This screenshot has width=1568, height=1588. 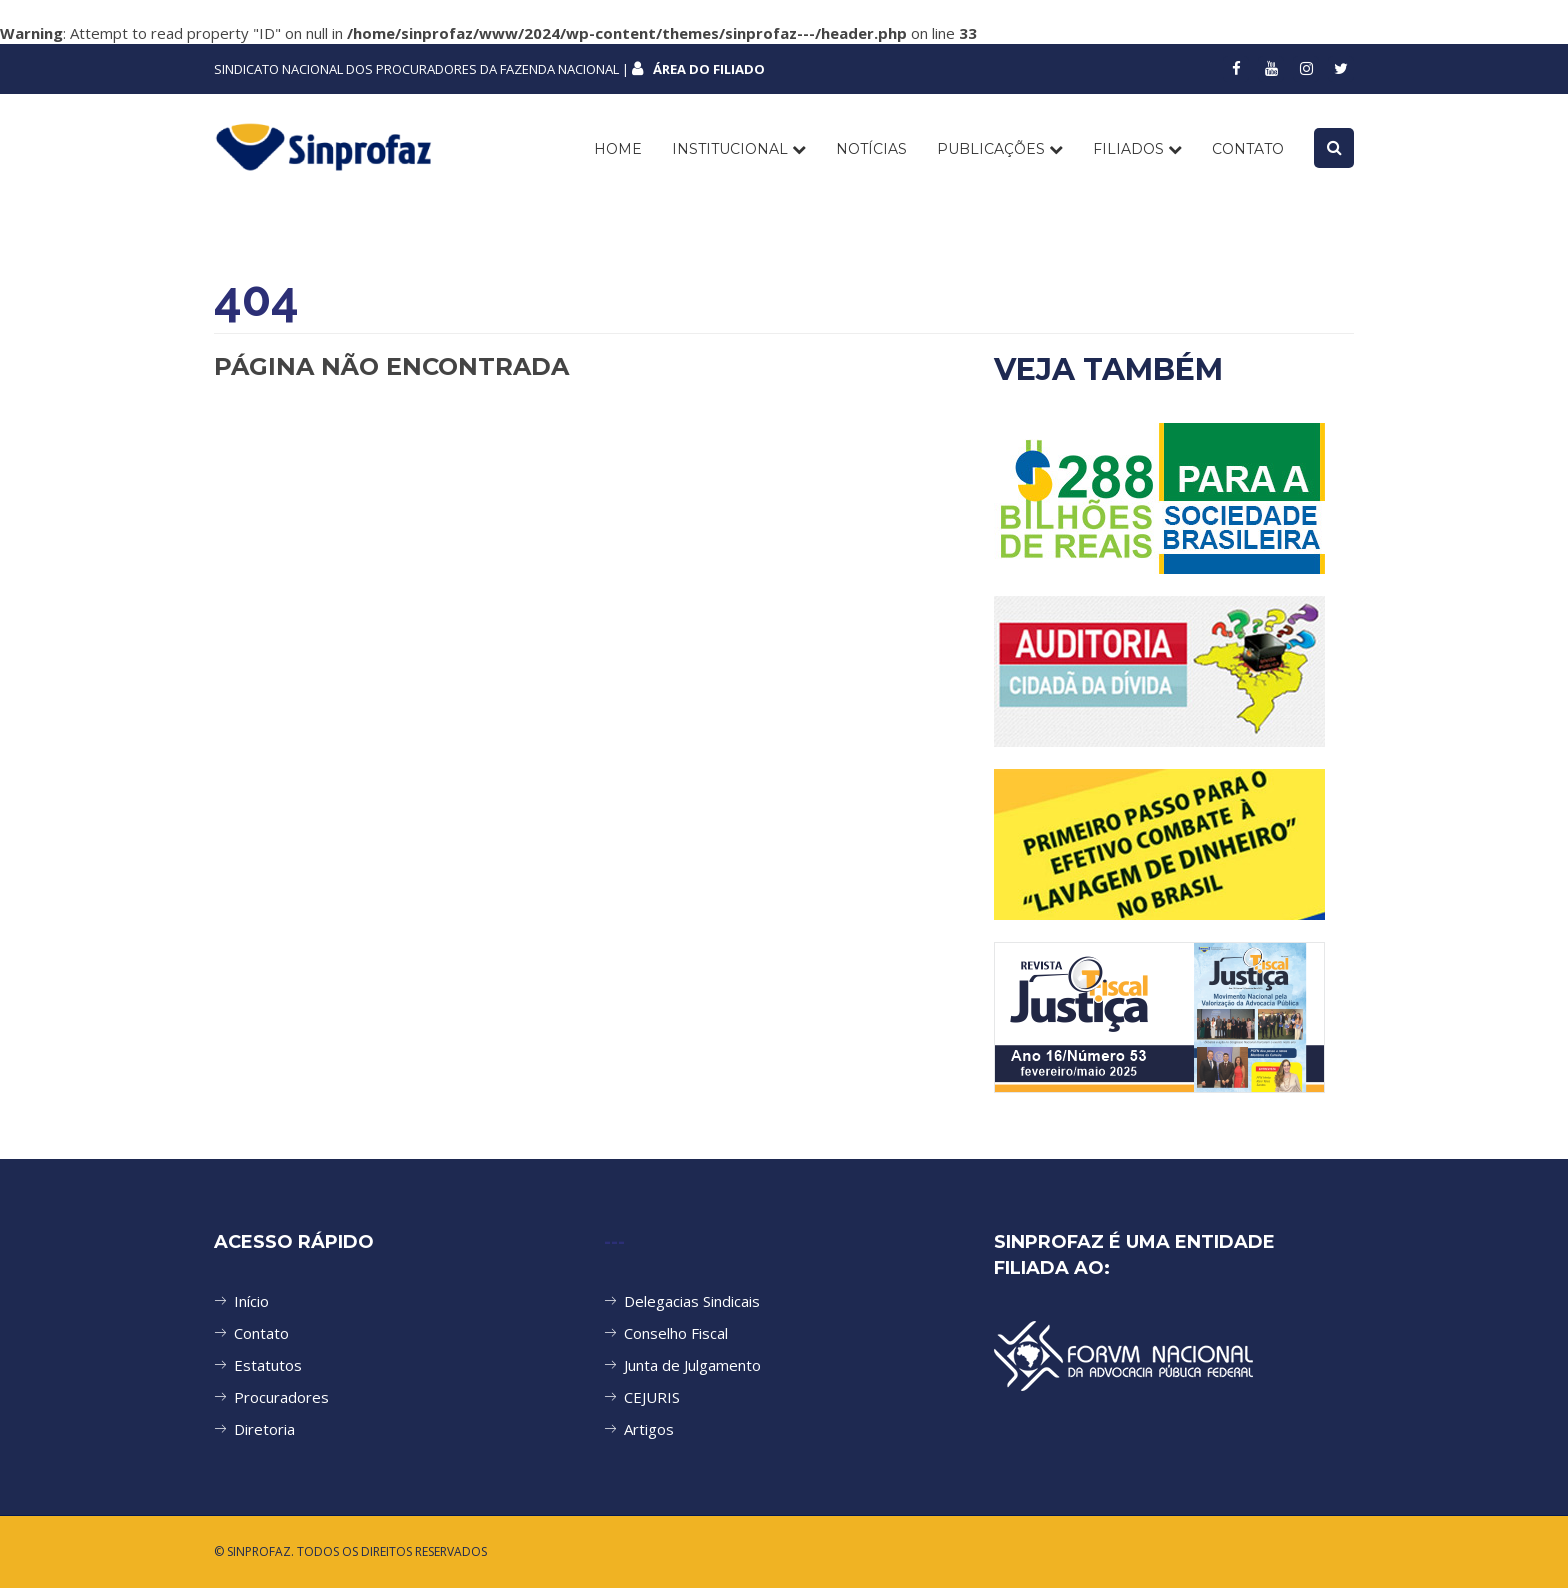 I want to click on Procuradores, so click(x=281, y=1397).